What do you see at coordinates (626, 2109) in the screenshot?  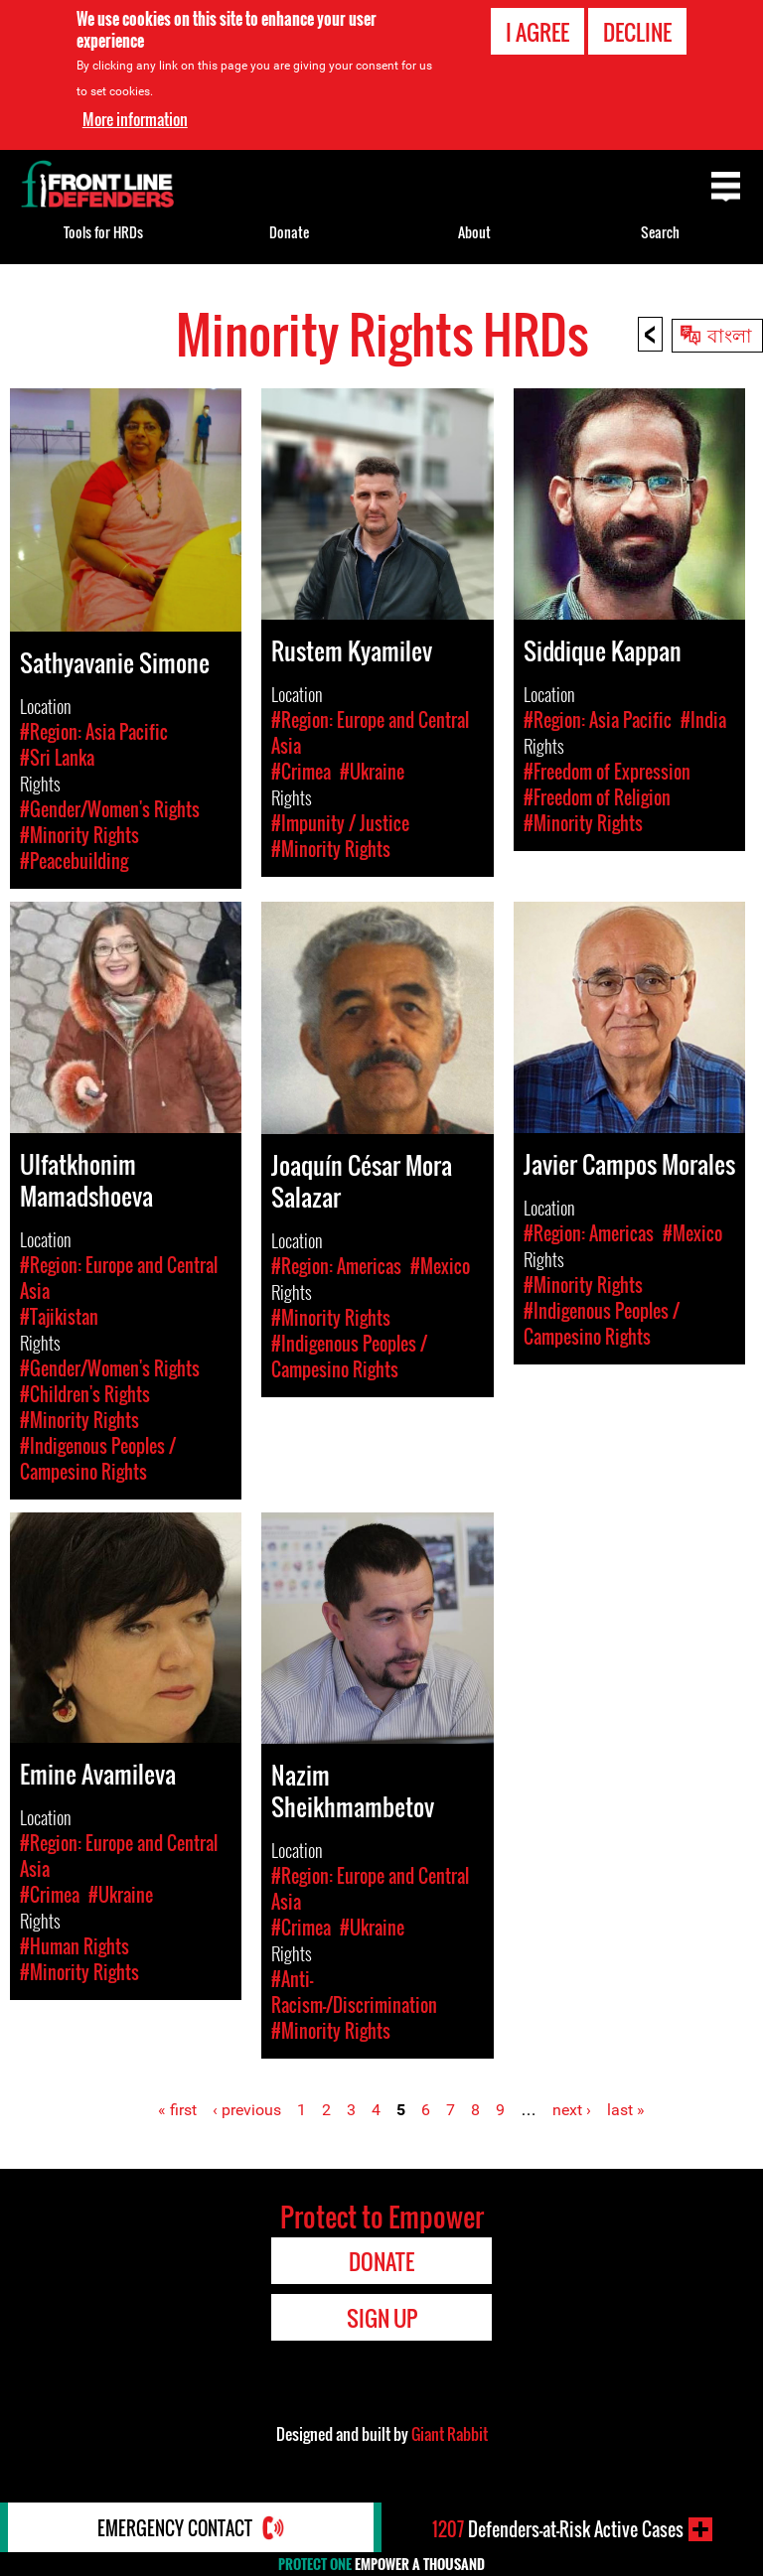 I see `last »` at bounding box center [626, 2109].